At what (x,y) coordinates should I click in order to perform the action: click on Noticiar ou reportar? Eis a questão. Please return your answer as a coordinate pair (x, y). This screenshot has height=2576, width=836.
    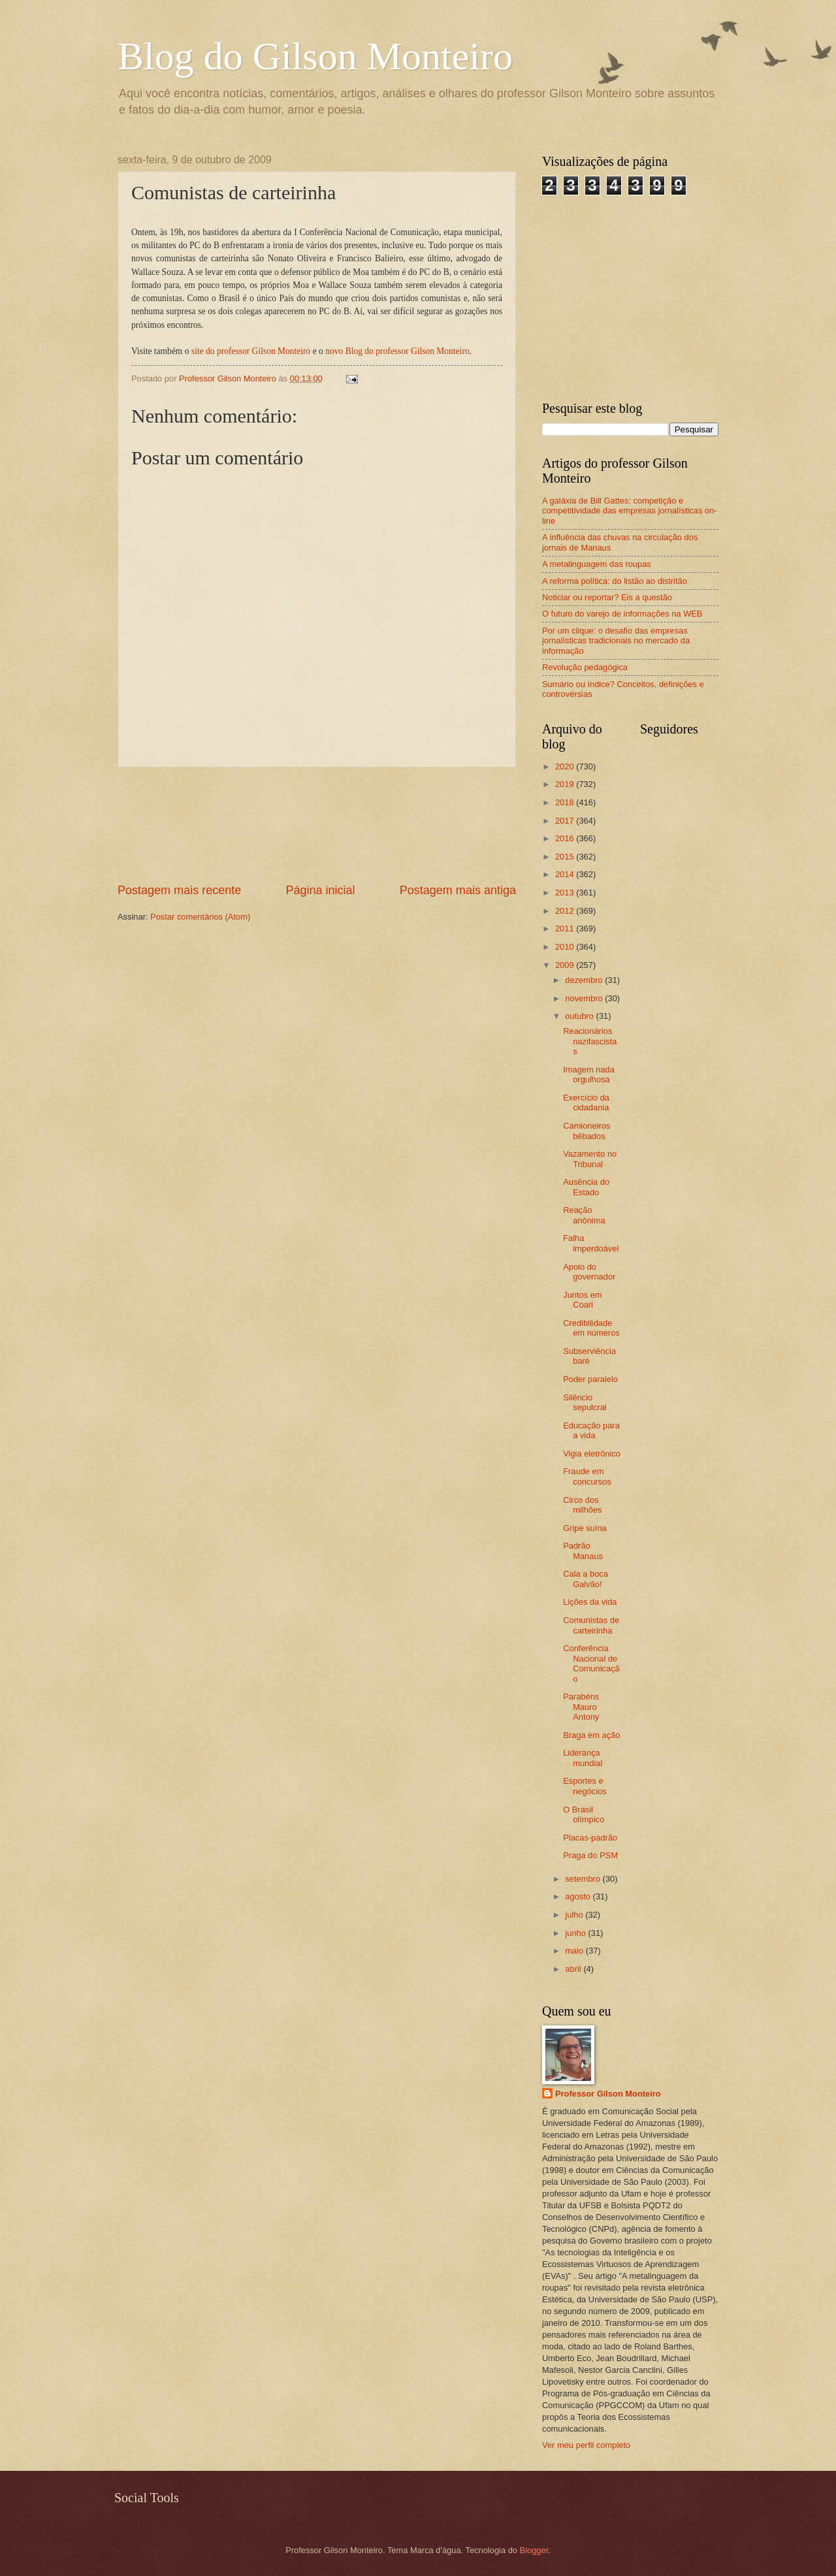
    Looking at the image, I should click on (607, 597).